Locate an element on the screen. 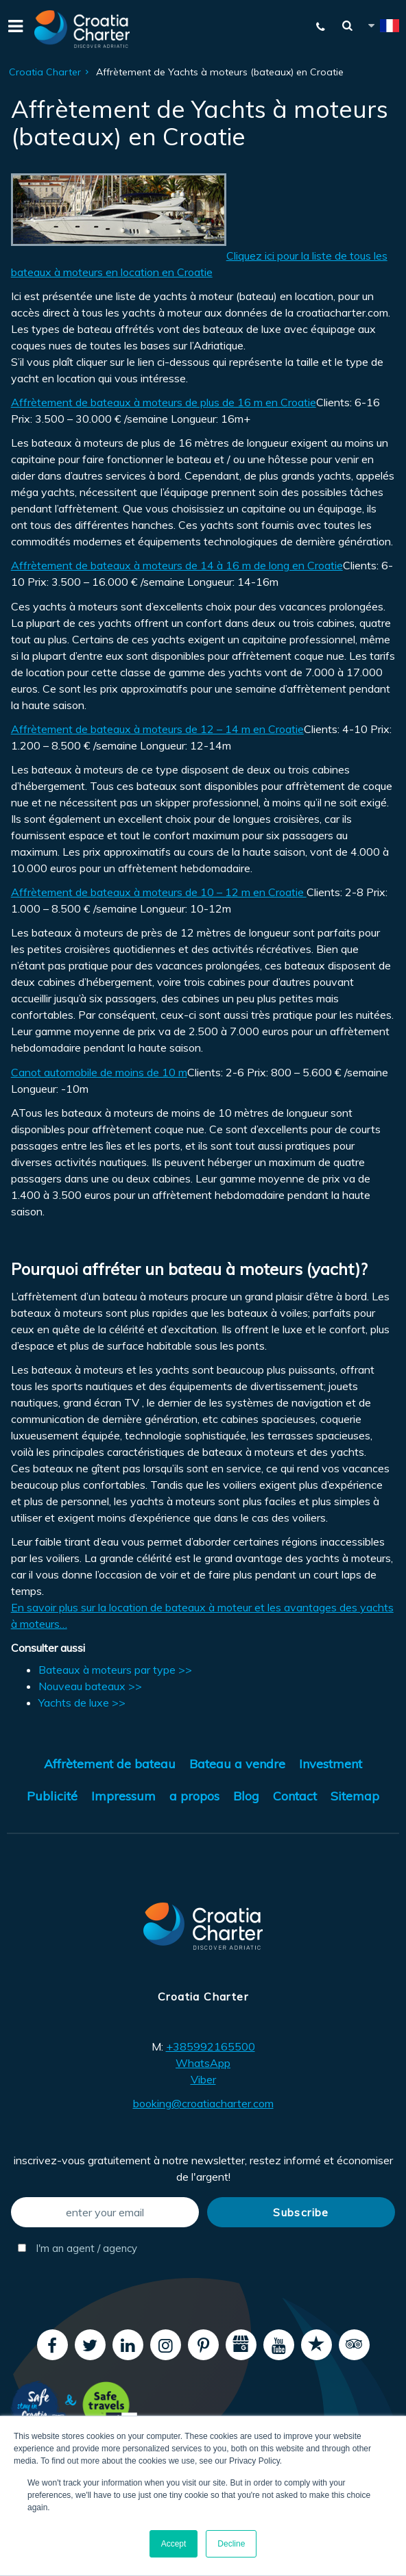  Contact is located at coordinates (295, 1796).